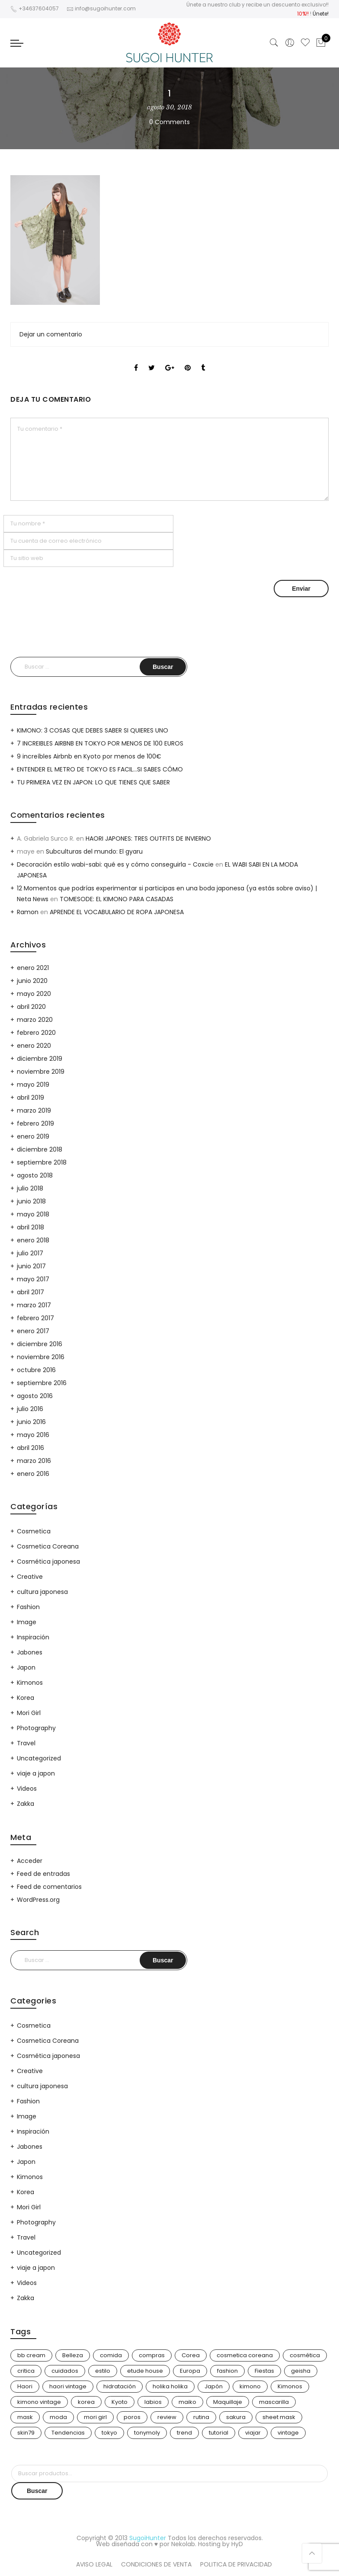  What do you see at coordinates (33, 1279) in the screenshot?
I see `mayo 2017` at bounding box center [33, 1279].